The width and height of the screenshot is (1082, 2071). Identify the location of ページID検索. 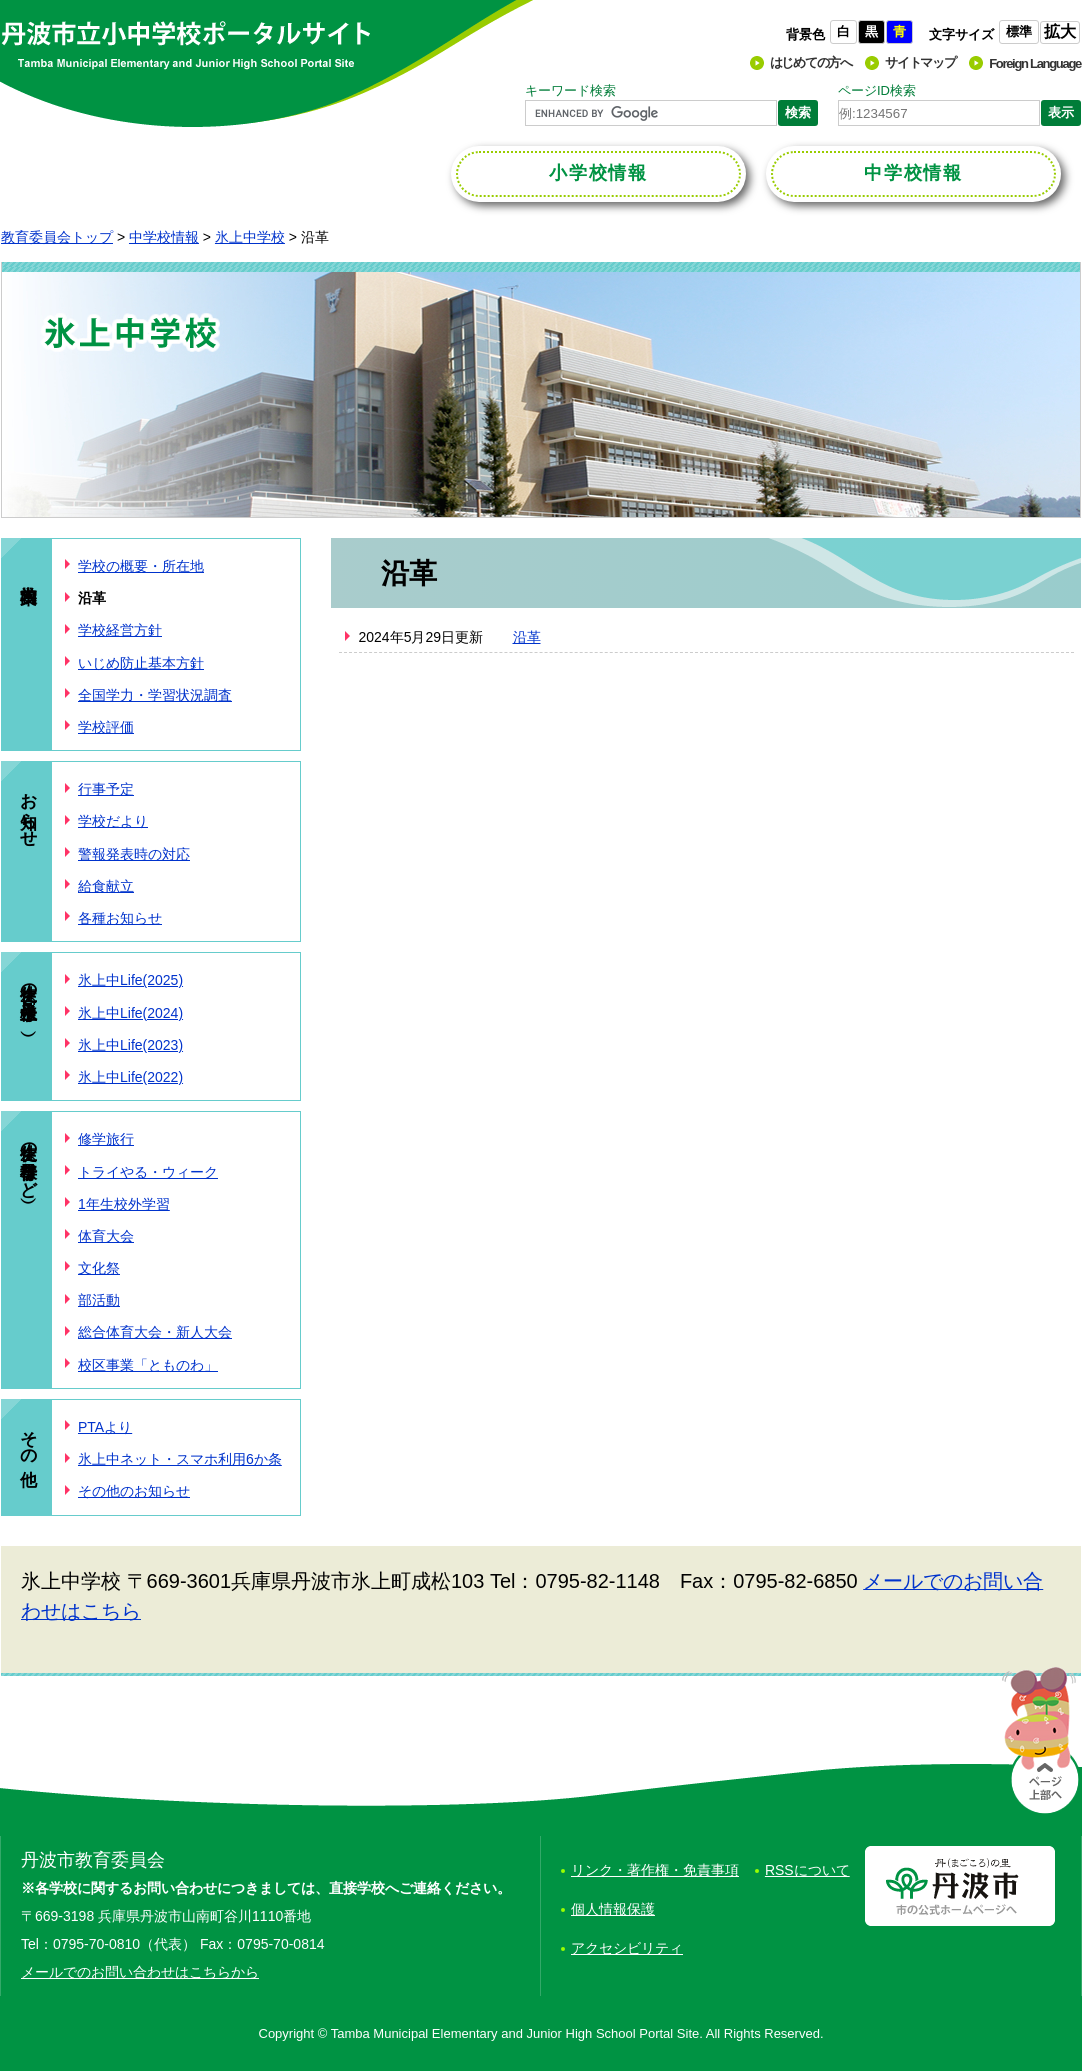
(877, 90).